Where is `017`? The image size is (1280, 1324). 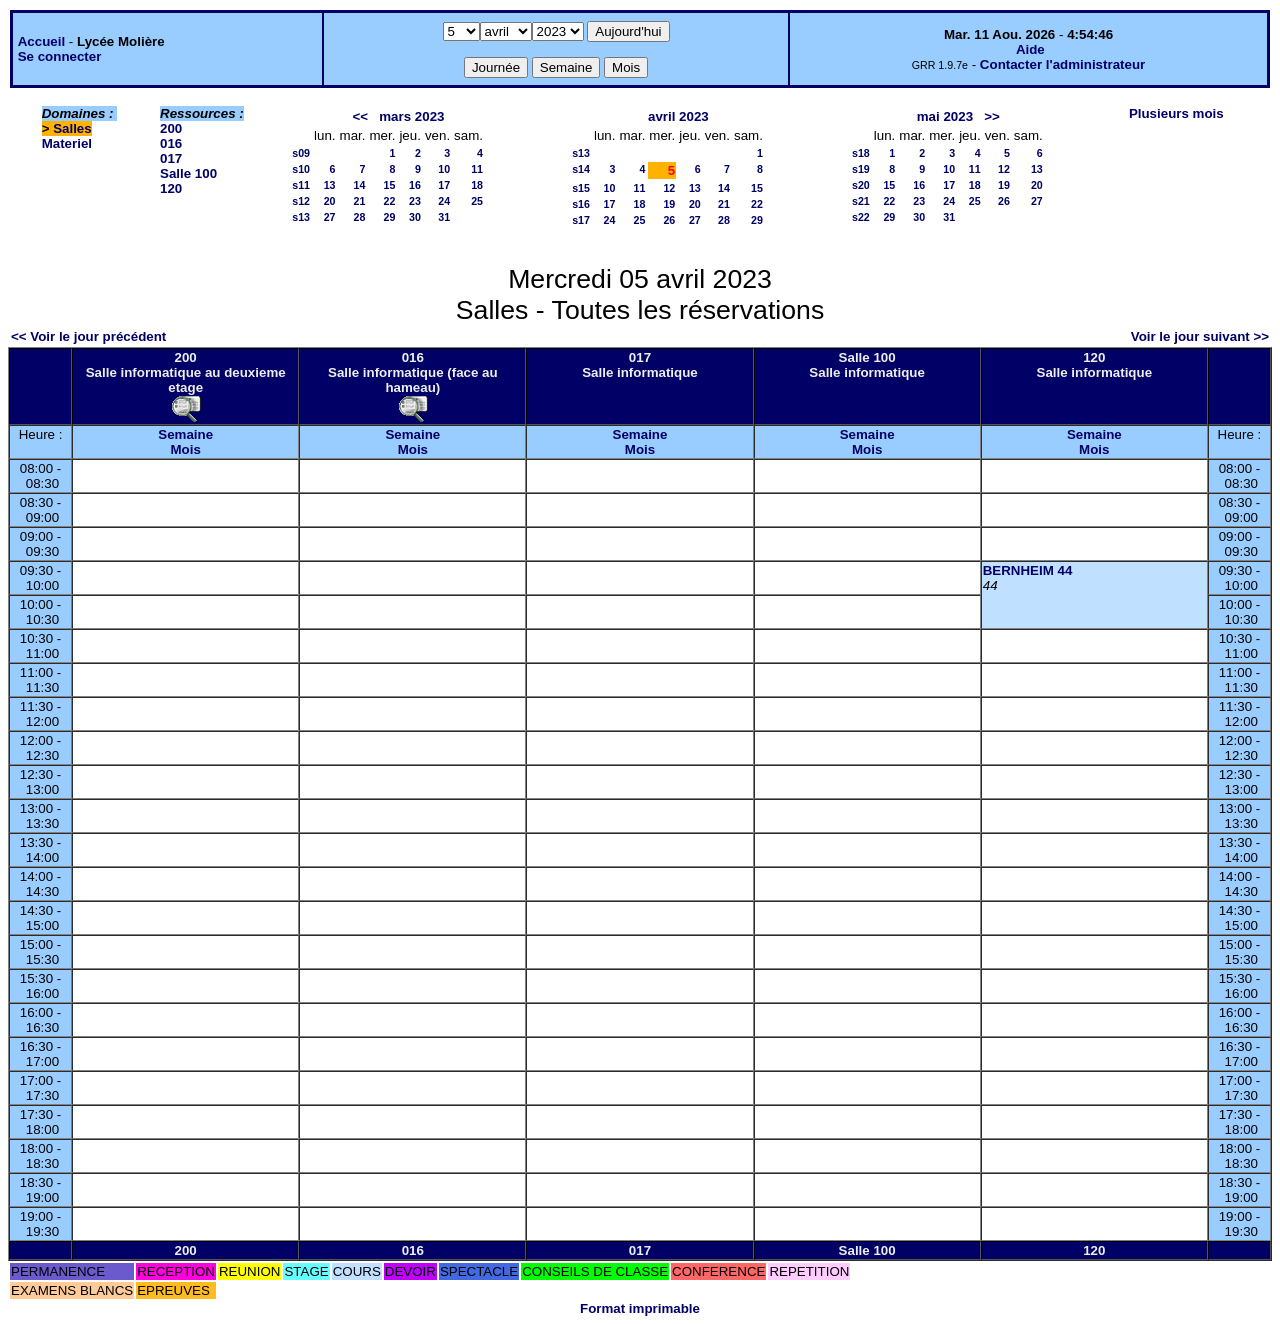 017 is located at coordinates (171, 158).